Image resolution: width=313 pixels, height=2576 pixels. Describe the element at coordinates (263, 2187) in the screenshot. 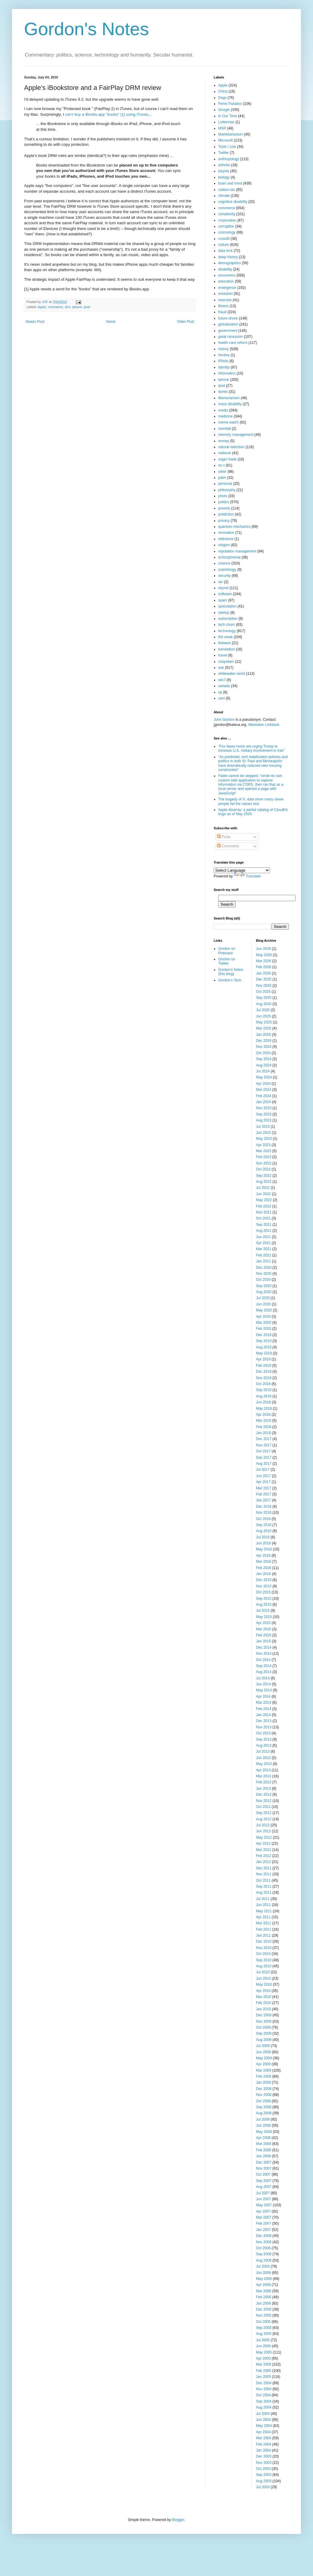

I see `Aug 2007` at that location.